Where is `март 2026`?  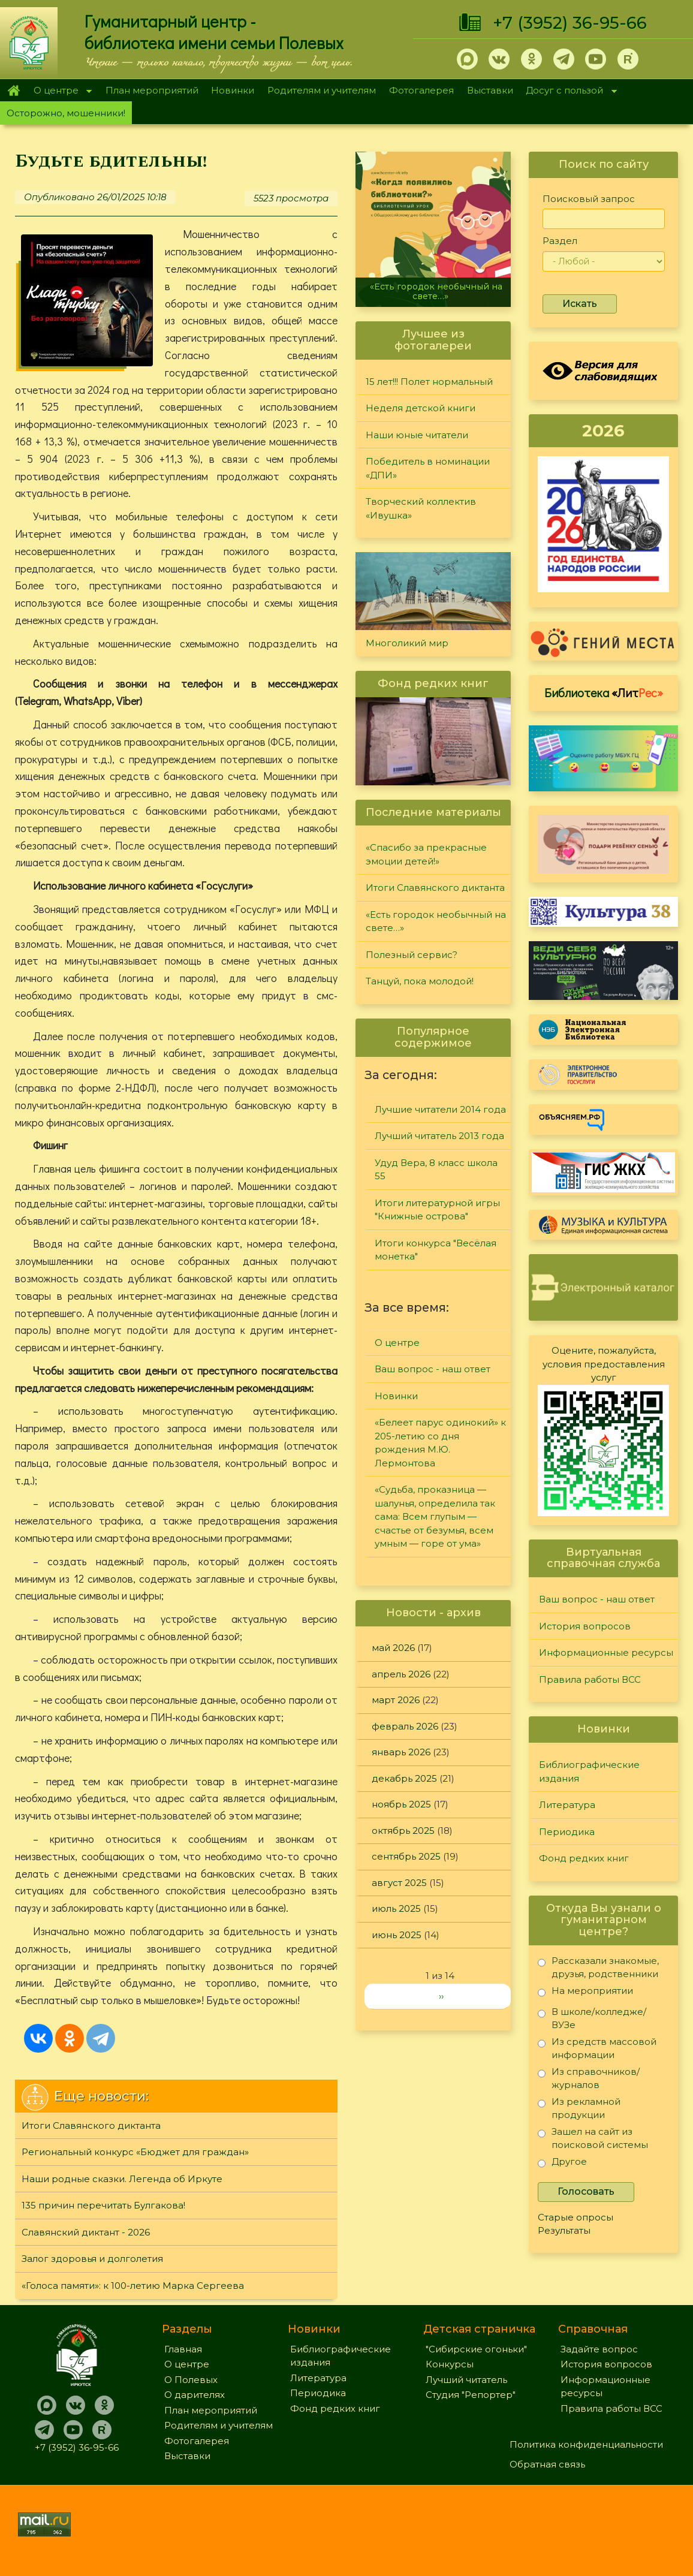 март 2026 is located at coordinates (396, 1700).